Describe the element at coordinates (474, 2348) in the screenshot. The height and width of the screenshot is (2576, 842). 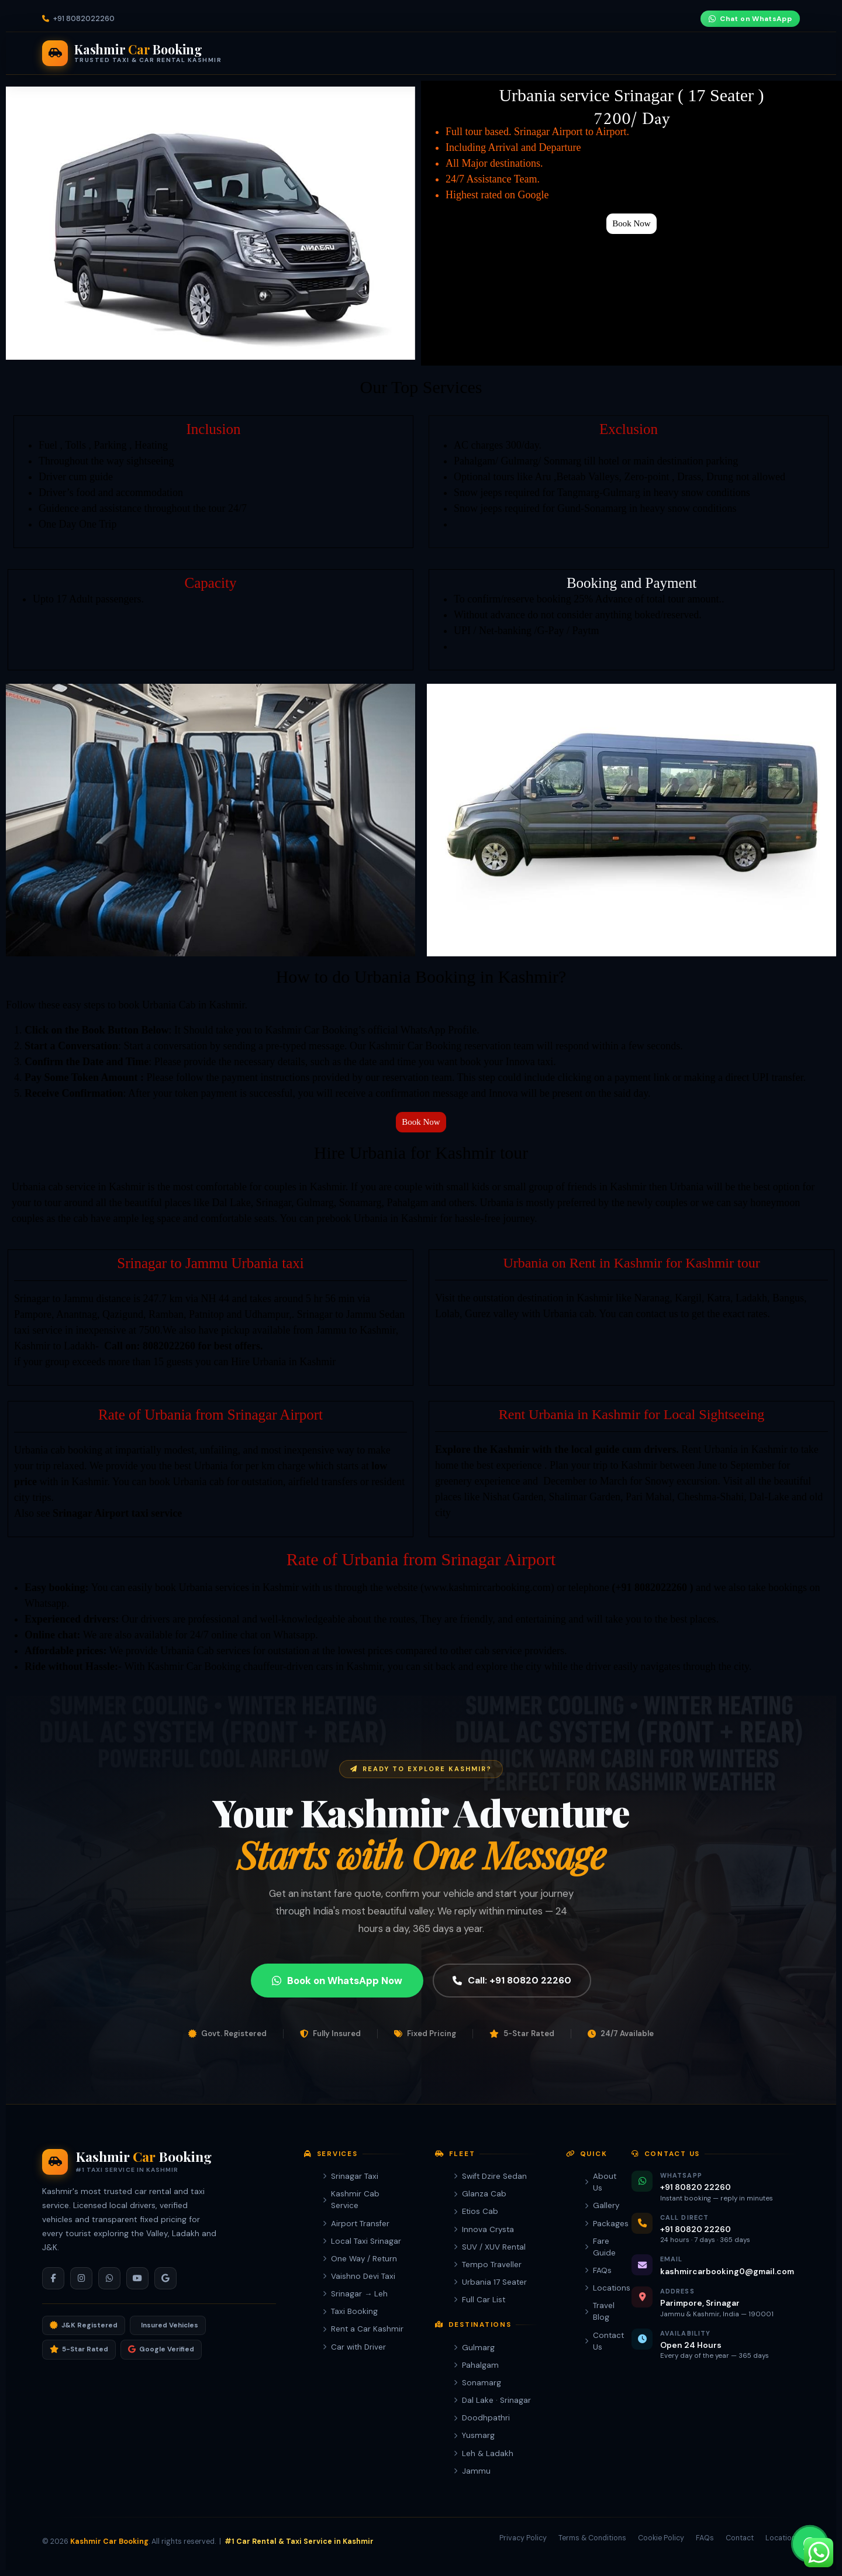
I see `Gulmarg` at that location.